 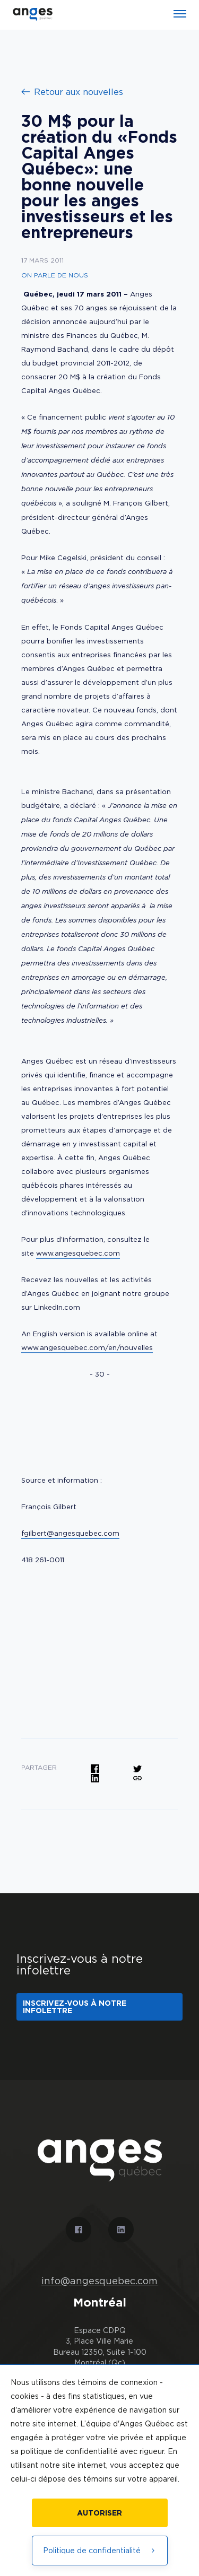 I want to click on Retour aux nouvelles, so click(x=72, y=92).